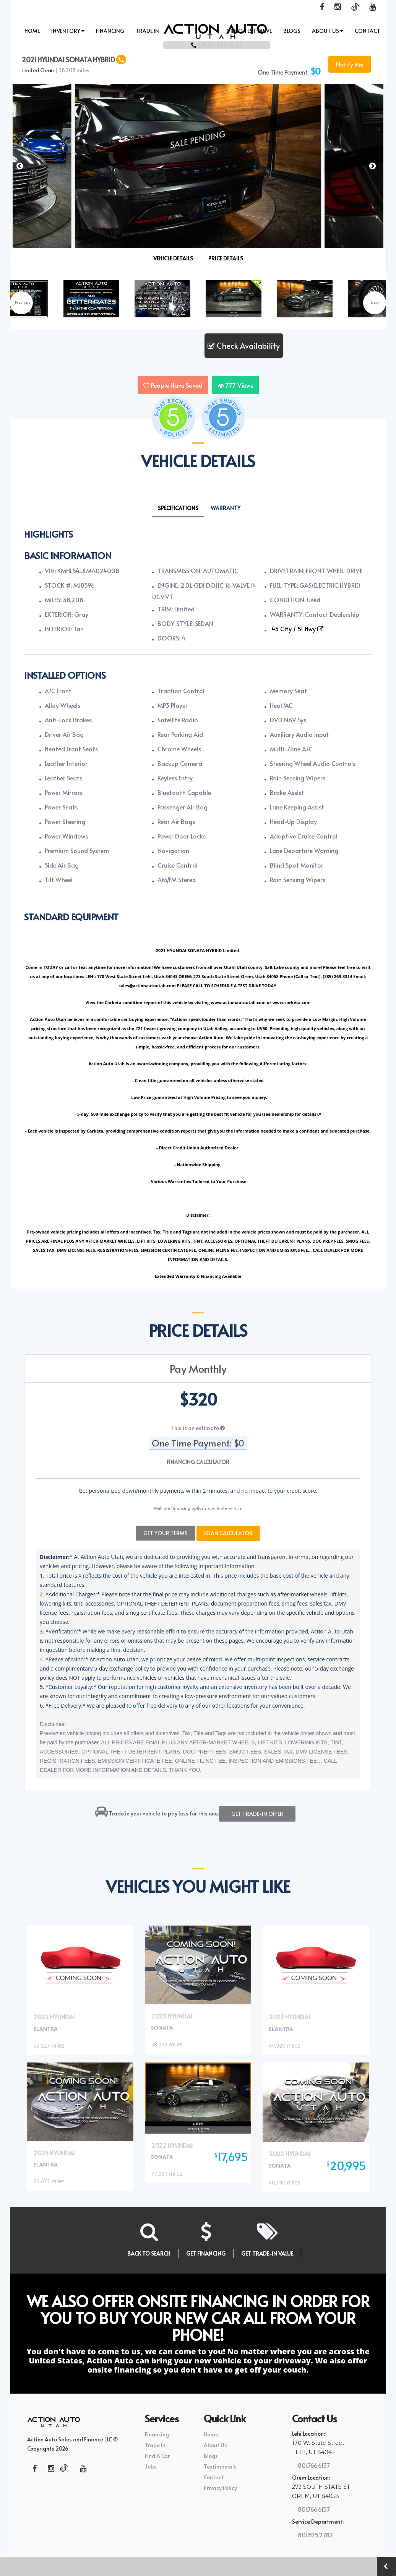  What do you see at coordinates (315, 2531) in the screenshot?
I see `801.875.2782` at bounding box center [315, 2531].